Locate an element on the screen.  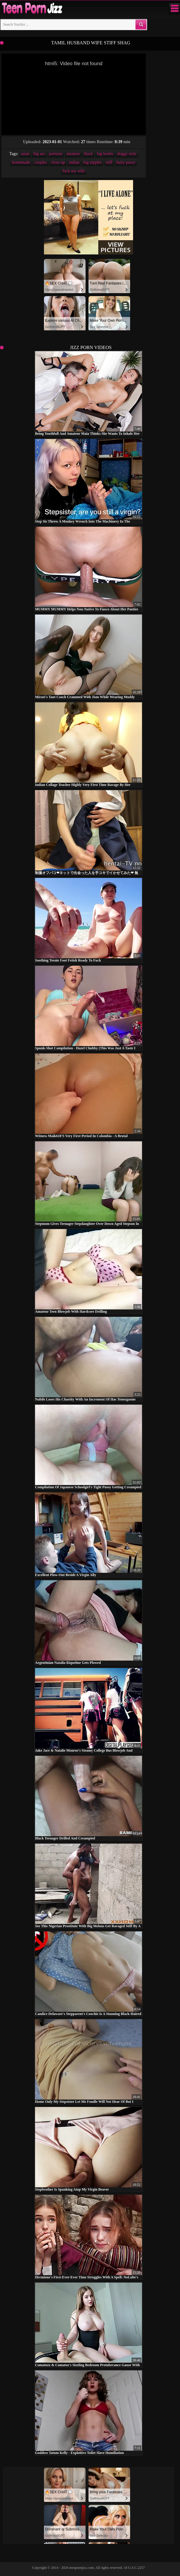
doggy style is located at coordinates (127, 153).